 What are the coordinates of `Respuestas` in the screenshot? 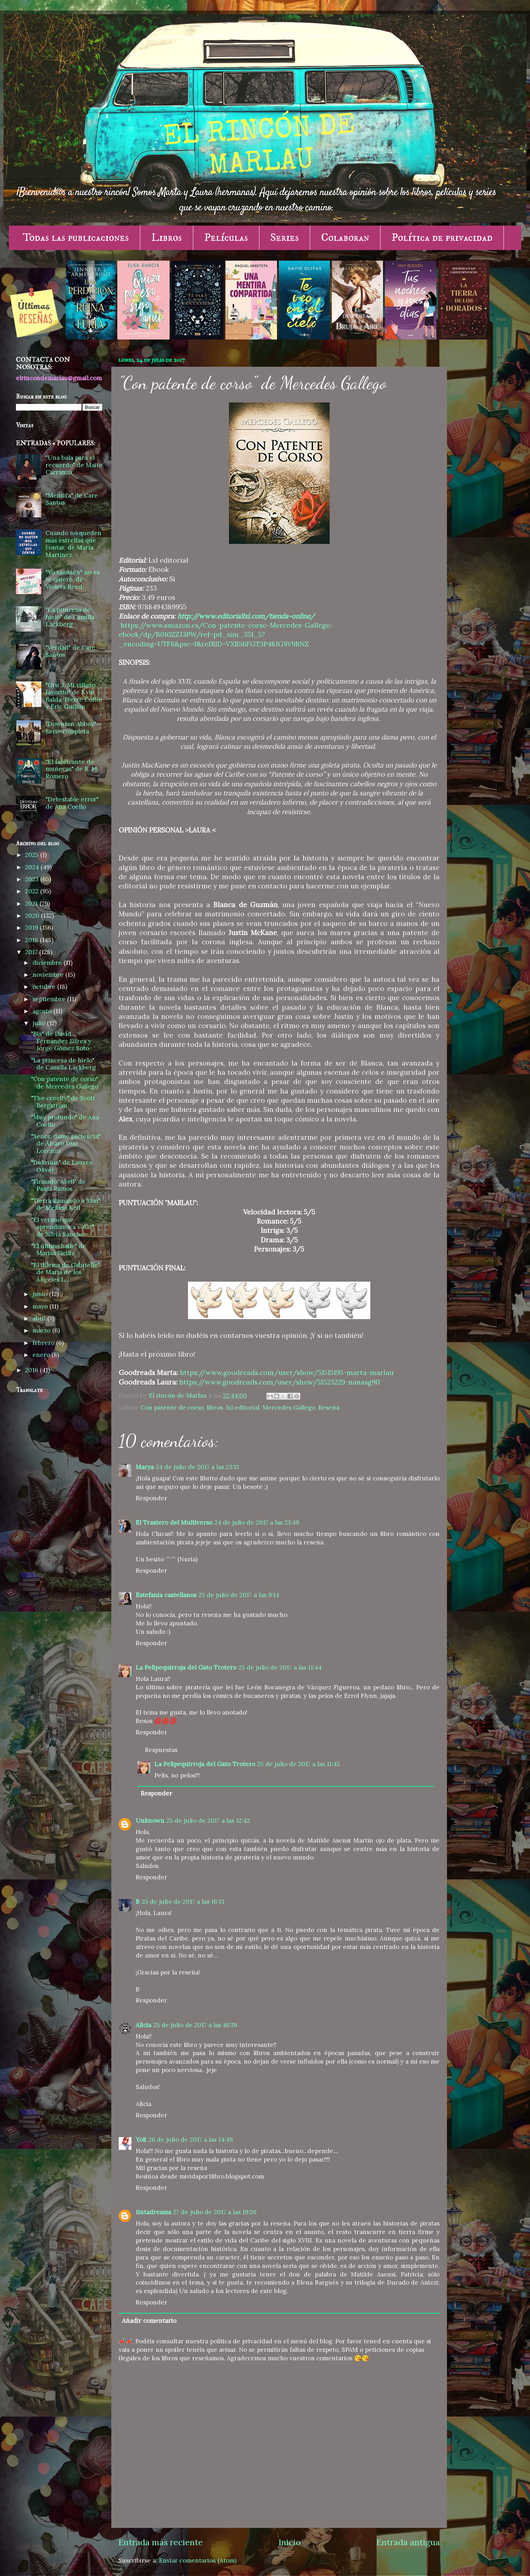 It's located at (161, 1750).